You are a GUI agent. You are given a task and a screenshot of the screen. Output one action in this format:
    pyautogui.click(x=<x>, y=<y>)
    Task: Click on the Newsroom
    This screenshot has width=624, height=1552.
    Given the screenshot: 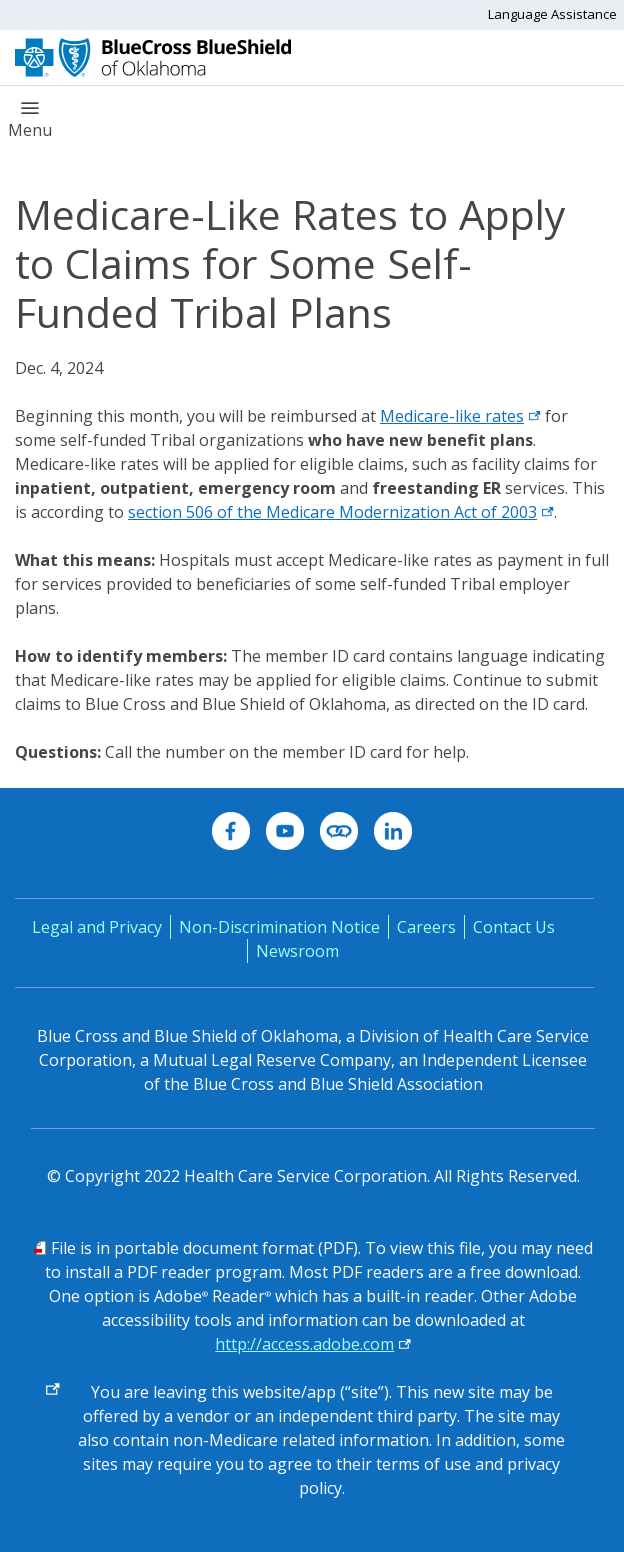 What is the action you would take?
    pyautogui.click(x=297, y=951)
    